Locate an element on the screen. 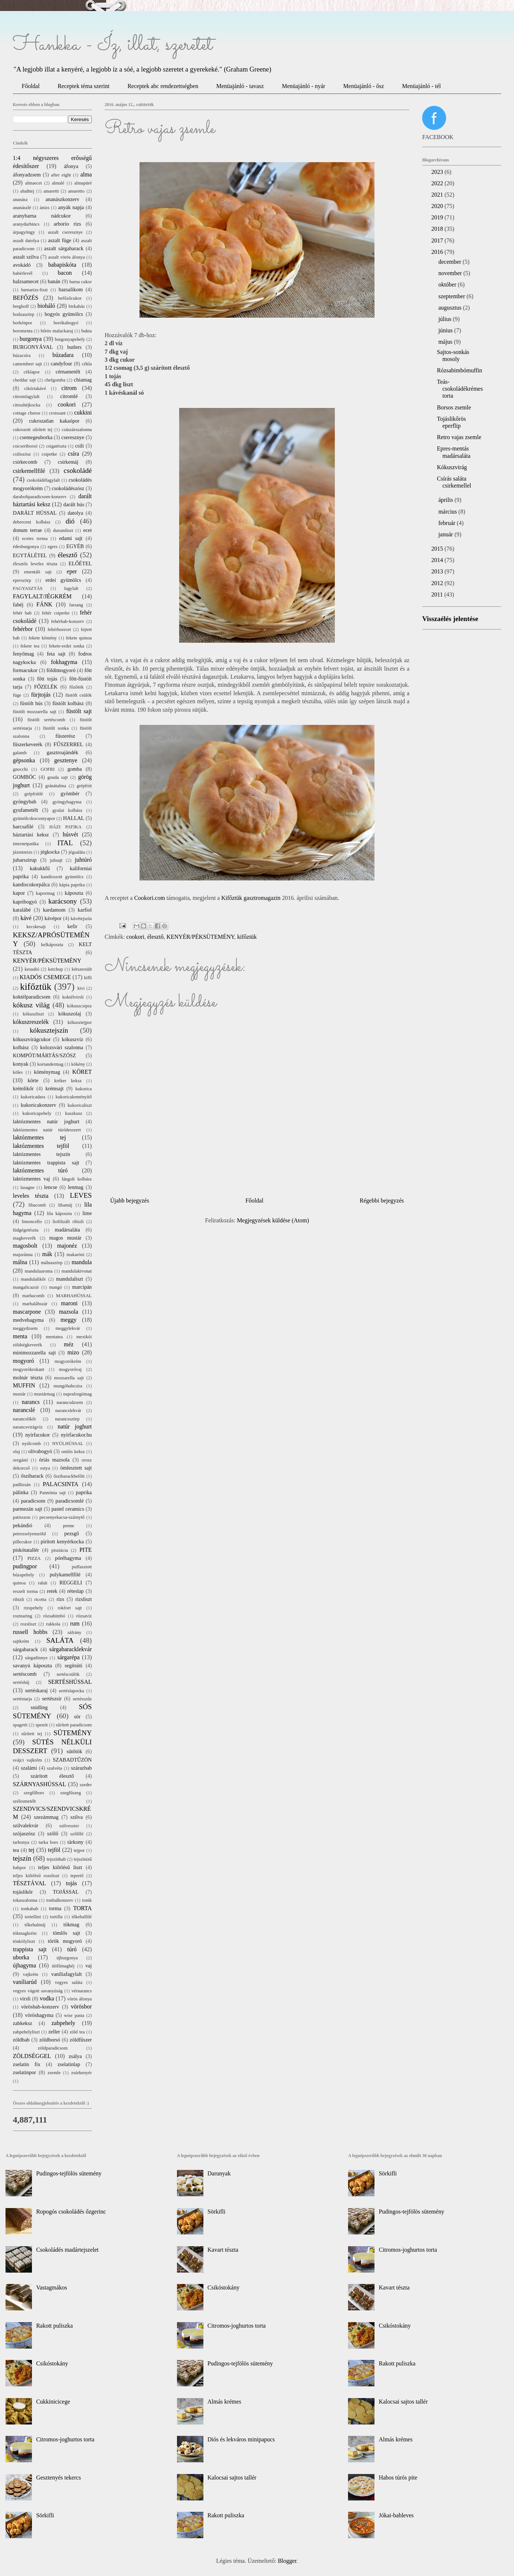  laktózmentes vaj is located at coordinates (31, 1179).